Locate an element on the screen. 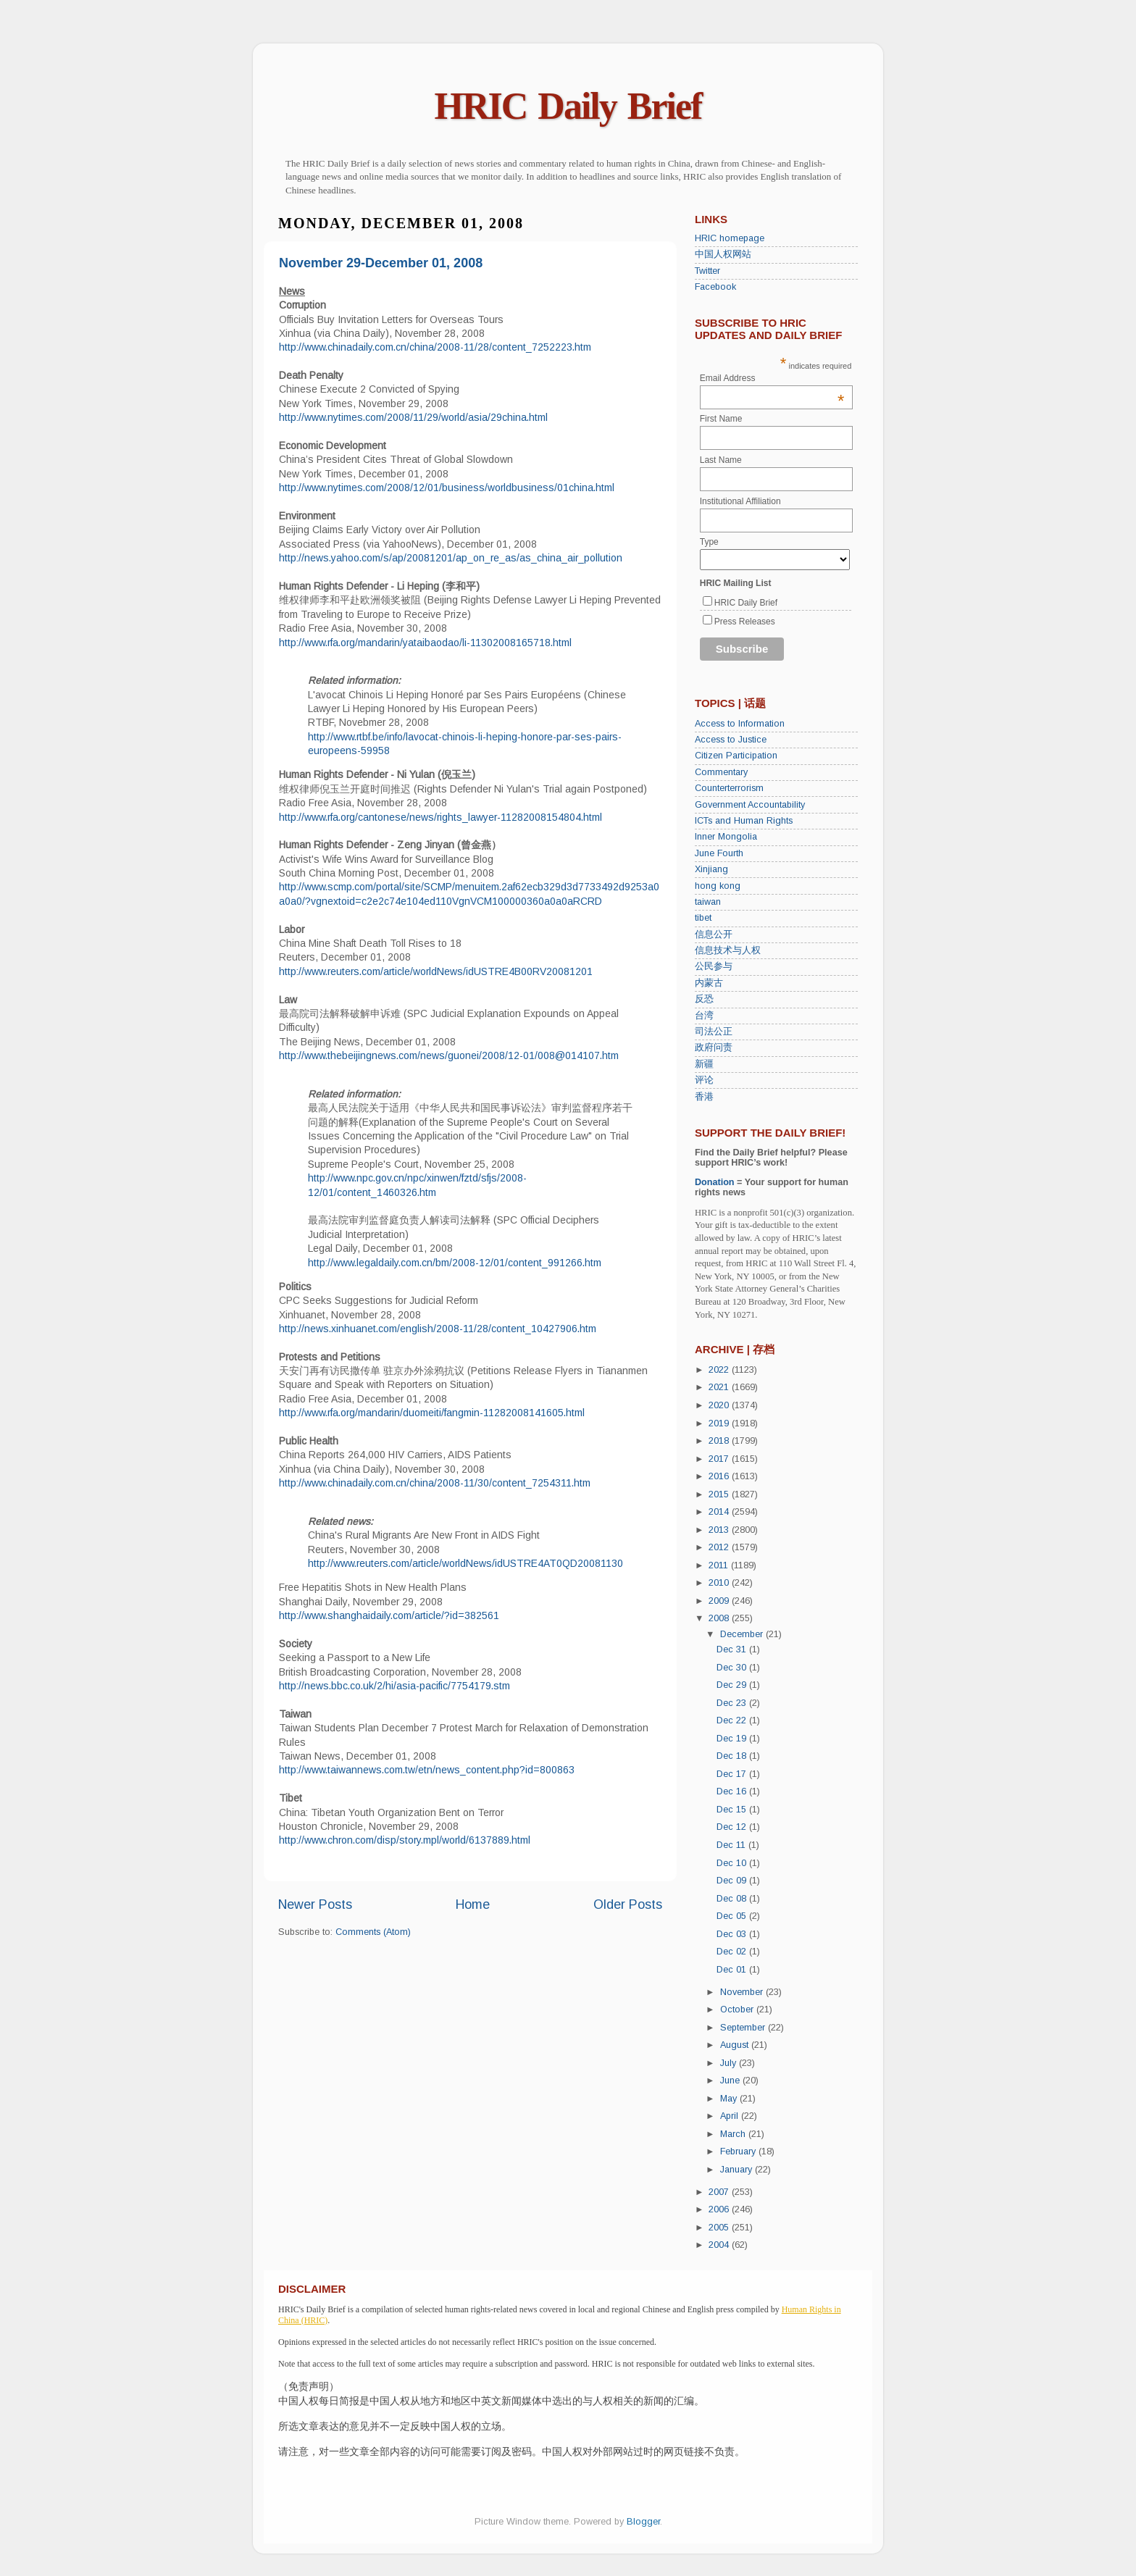 The height and width of the screenshot is (2576, 1136). 2018 is located at coordinates (720, 1441).